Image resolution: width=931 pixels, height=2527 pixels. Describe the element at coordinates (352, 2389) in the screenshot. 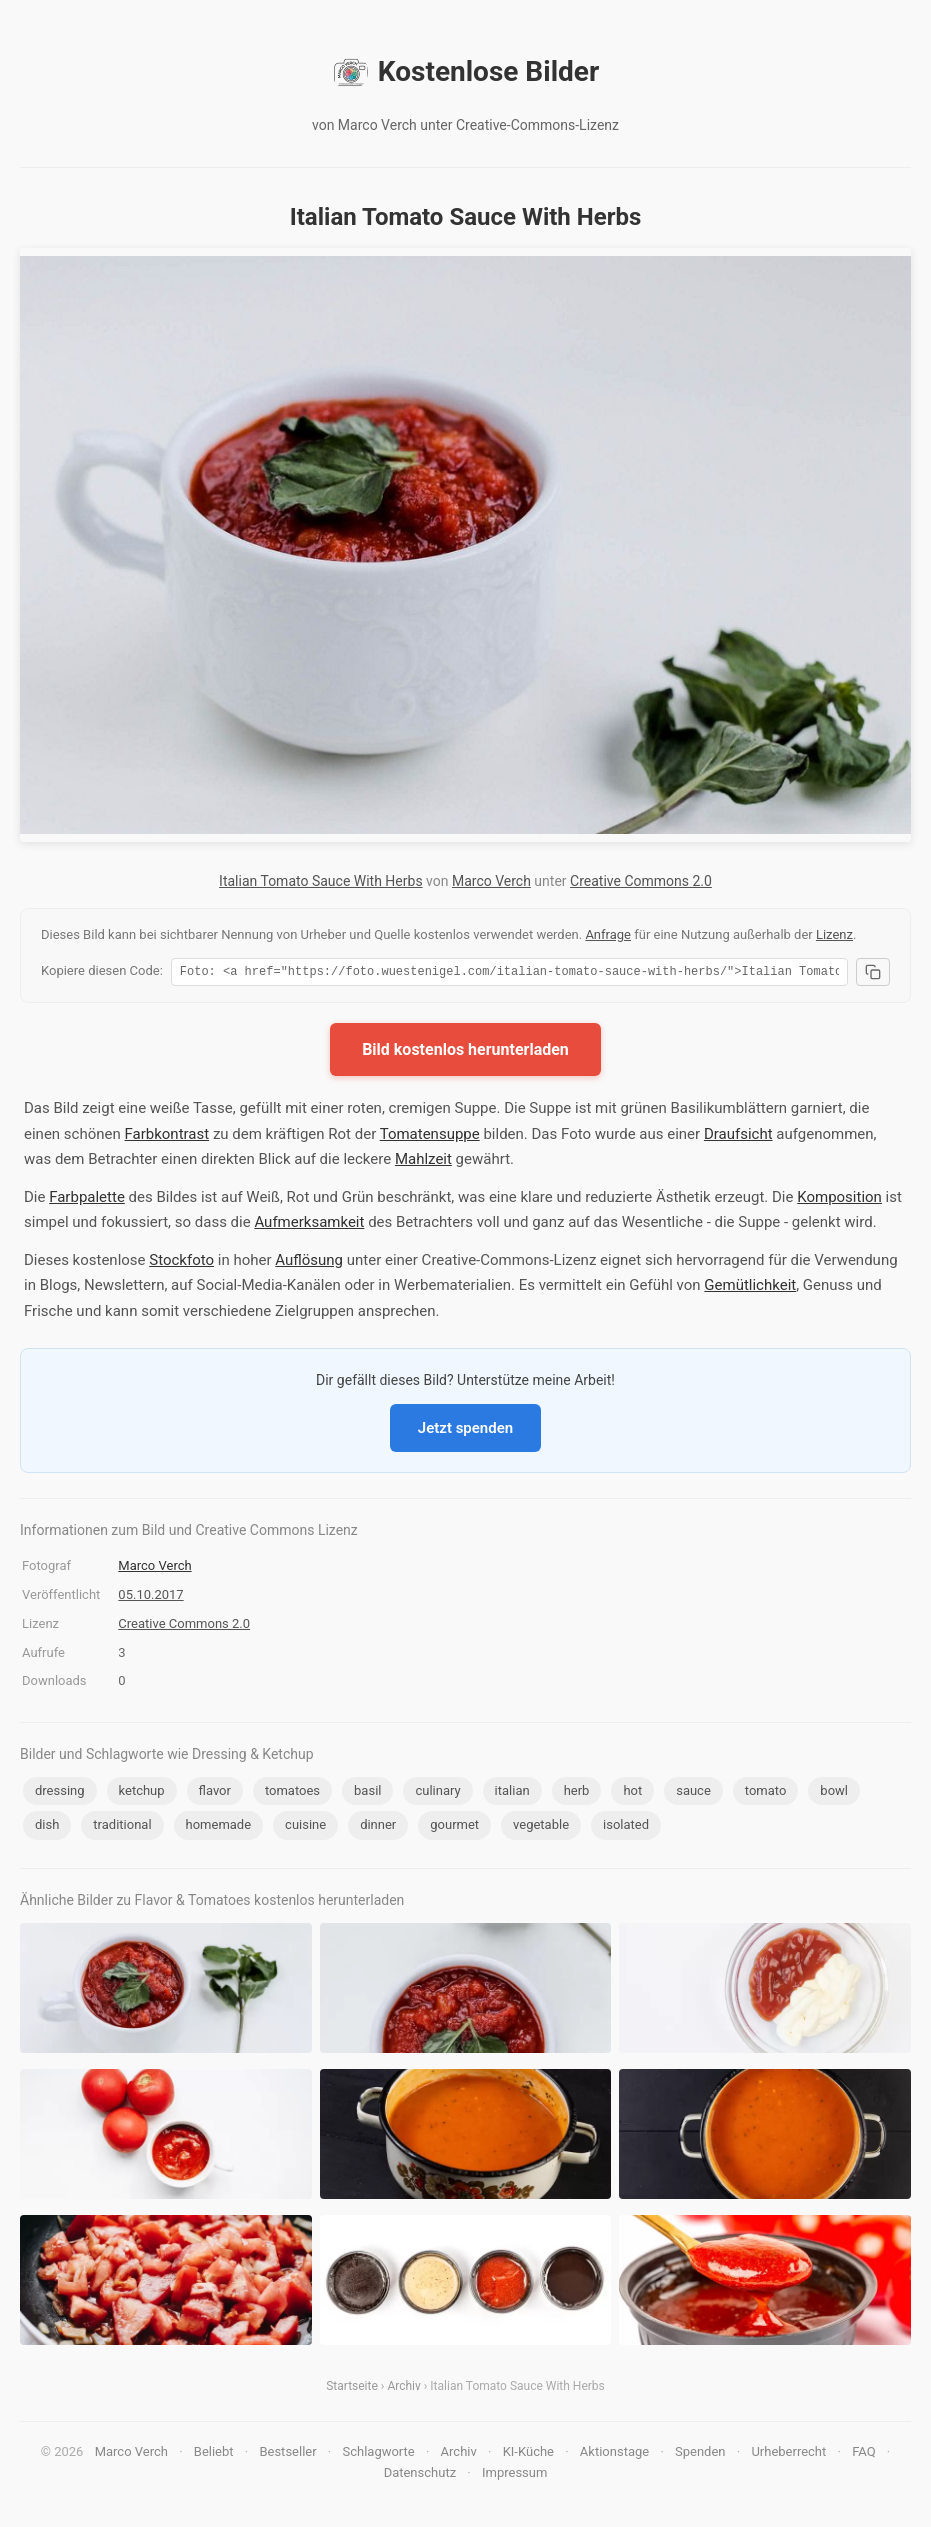

I see `Startseite` at that location.